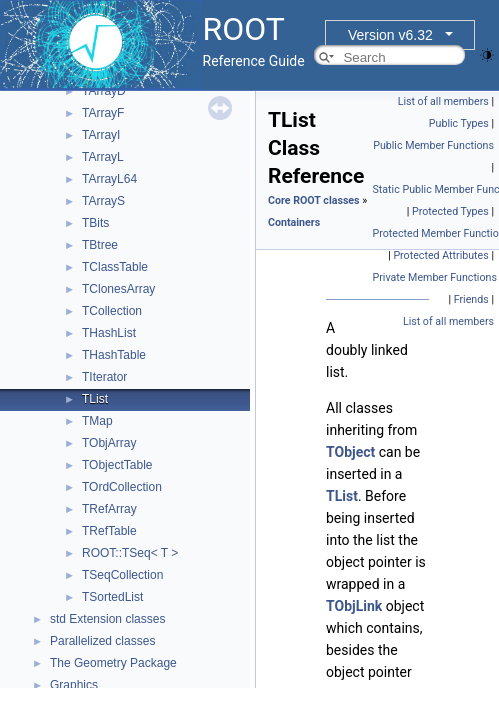 The image size is (499, 720). What do you see at coordinates (350, 452) in the screenshot?
I see `TObject` at bounding box center [350, 452].